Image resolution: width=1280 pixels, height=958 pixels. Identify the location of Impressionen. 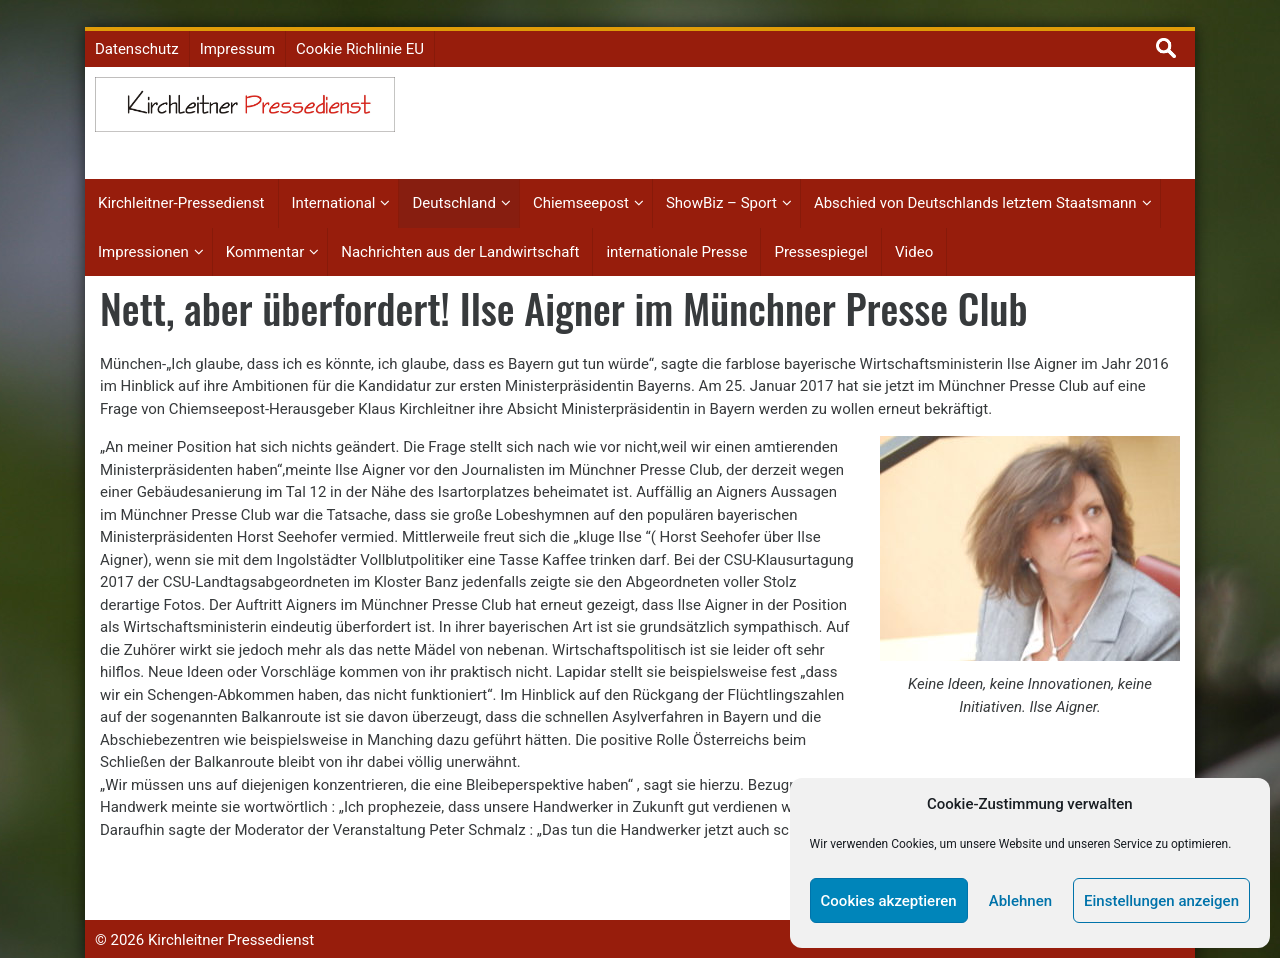
(143, 235).